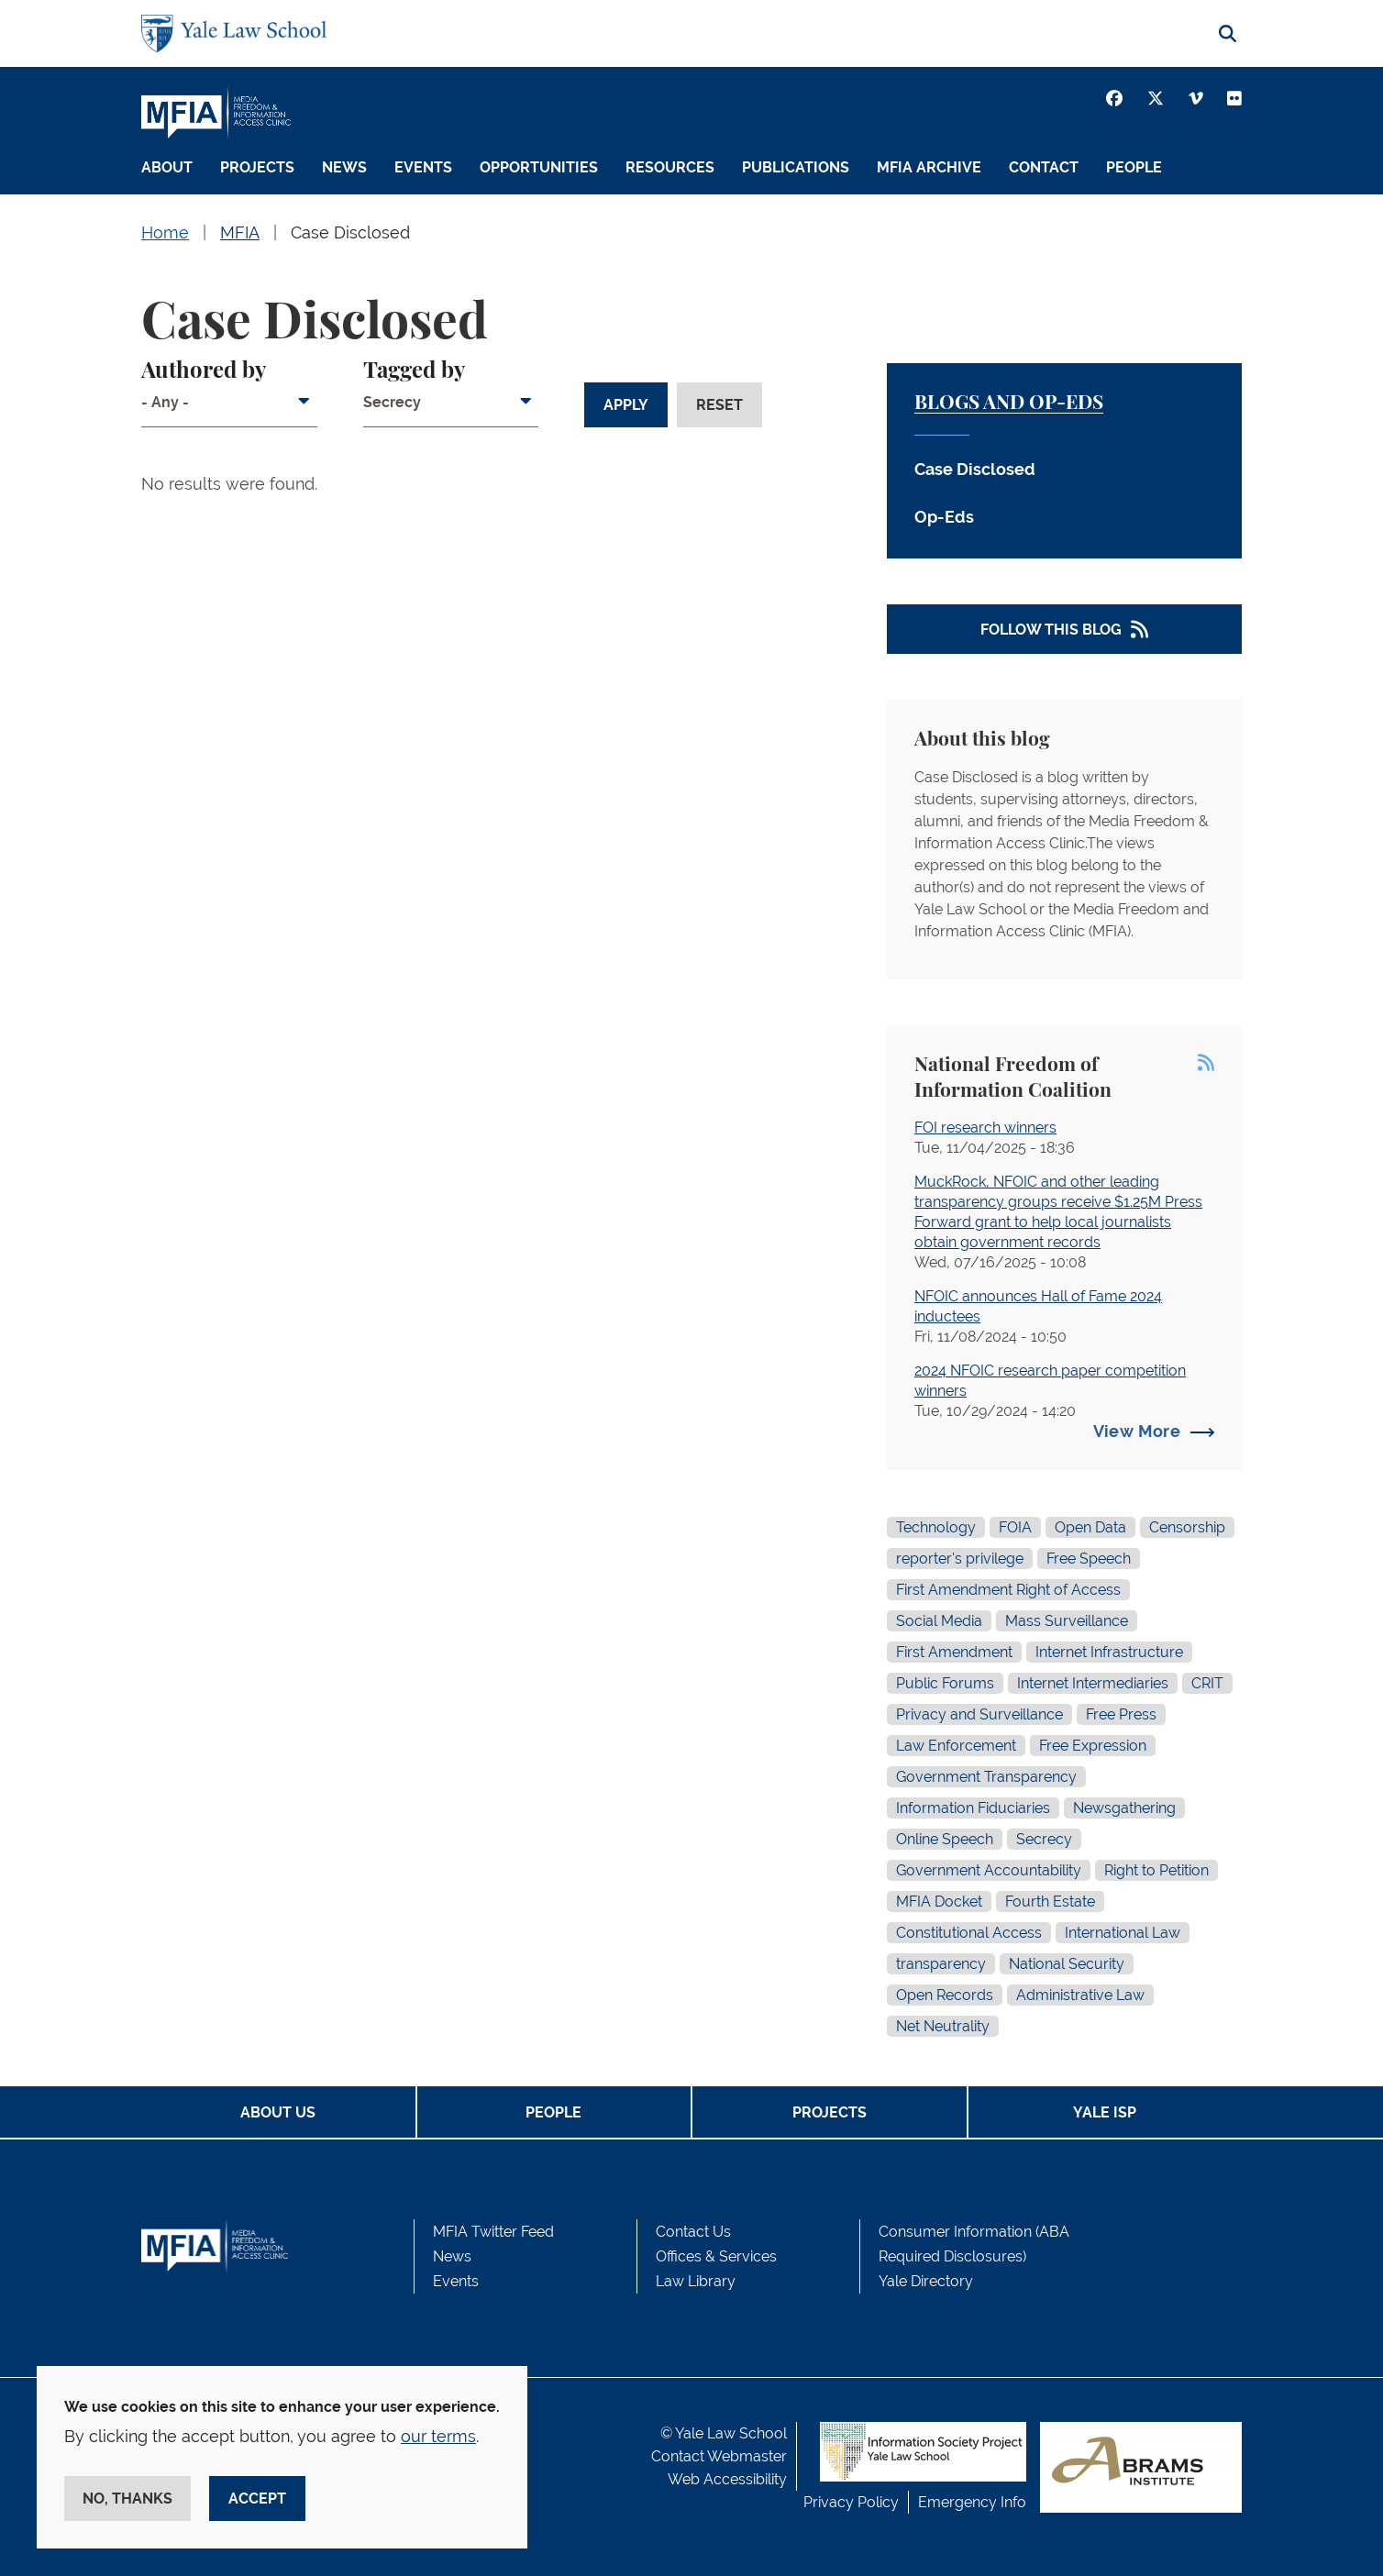  What do you see at coordinates (969, 1932) in the screenshot?
I see `Constitutional Access` at bounding box center [969, 1932].